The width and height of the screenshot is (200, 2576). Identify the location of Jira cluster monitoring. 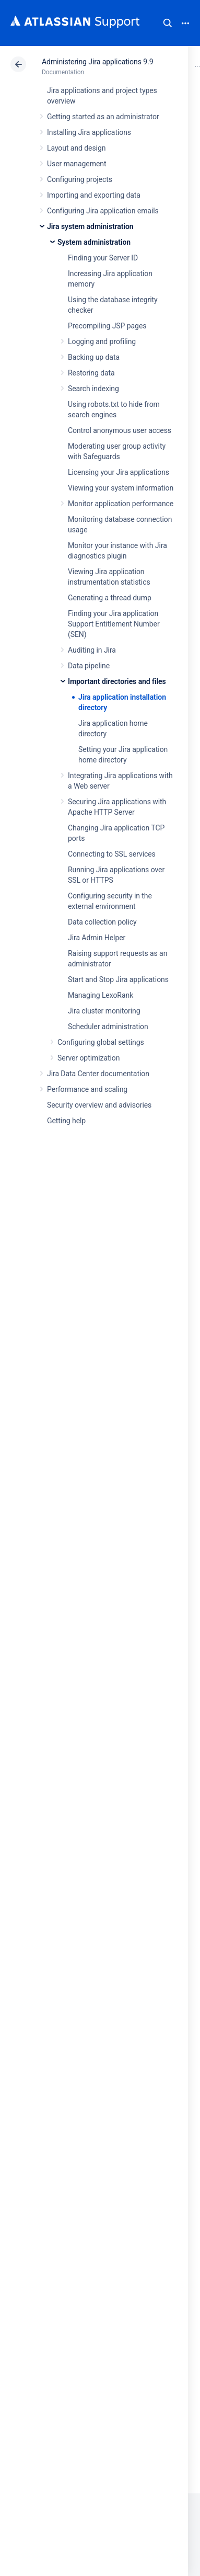
(104, 1011).